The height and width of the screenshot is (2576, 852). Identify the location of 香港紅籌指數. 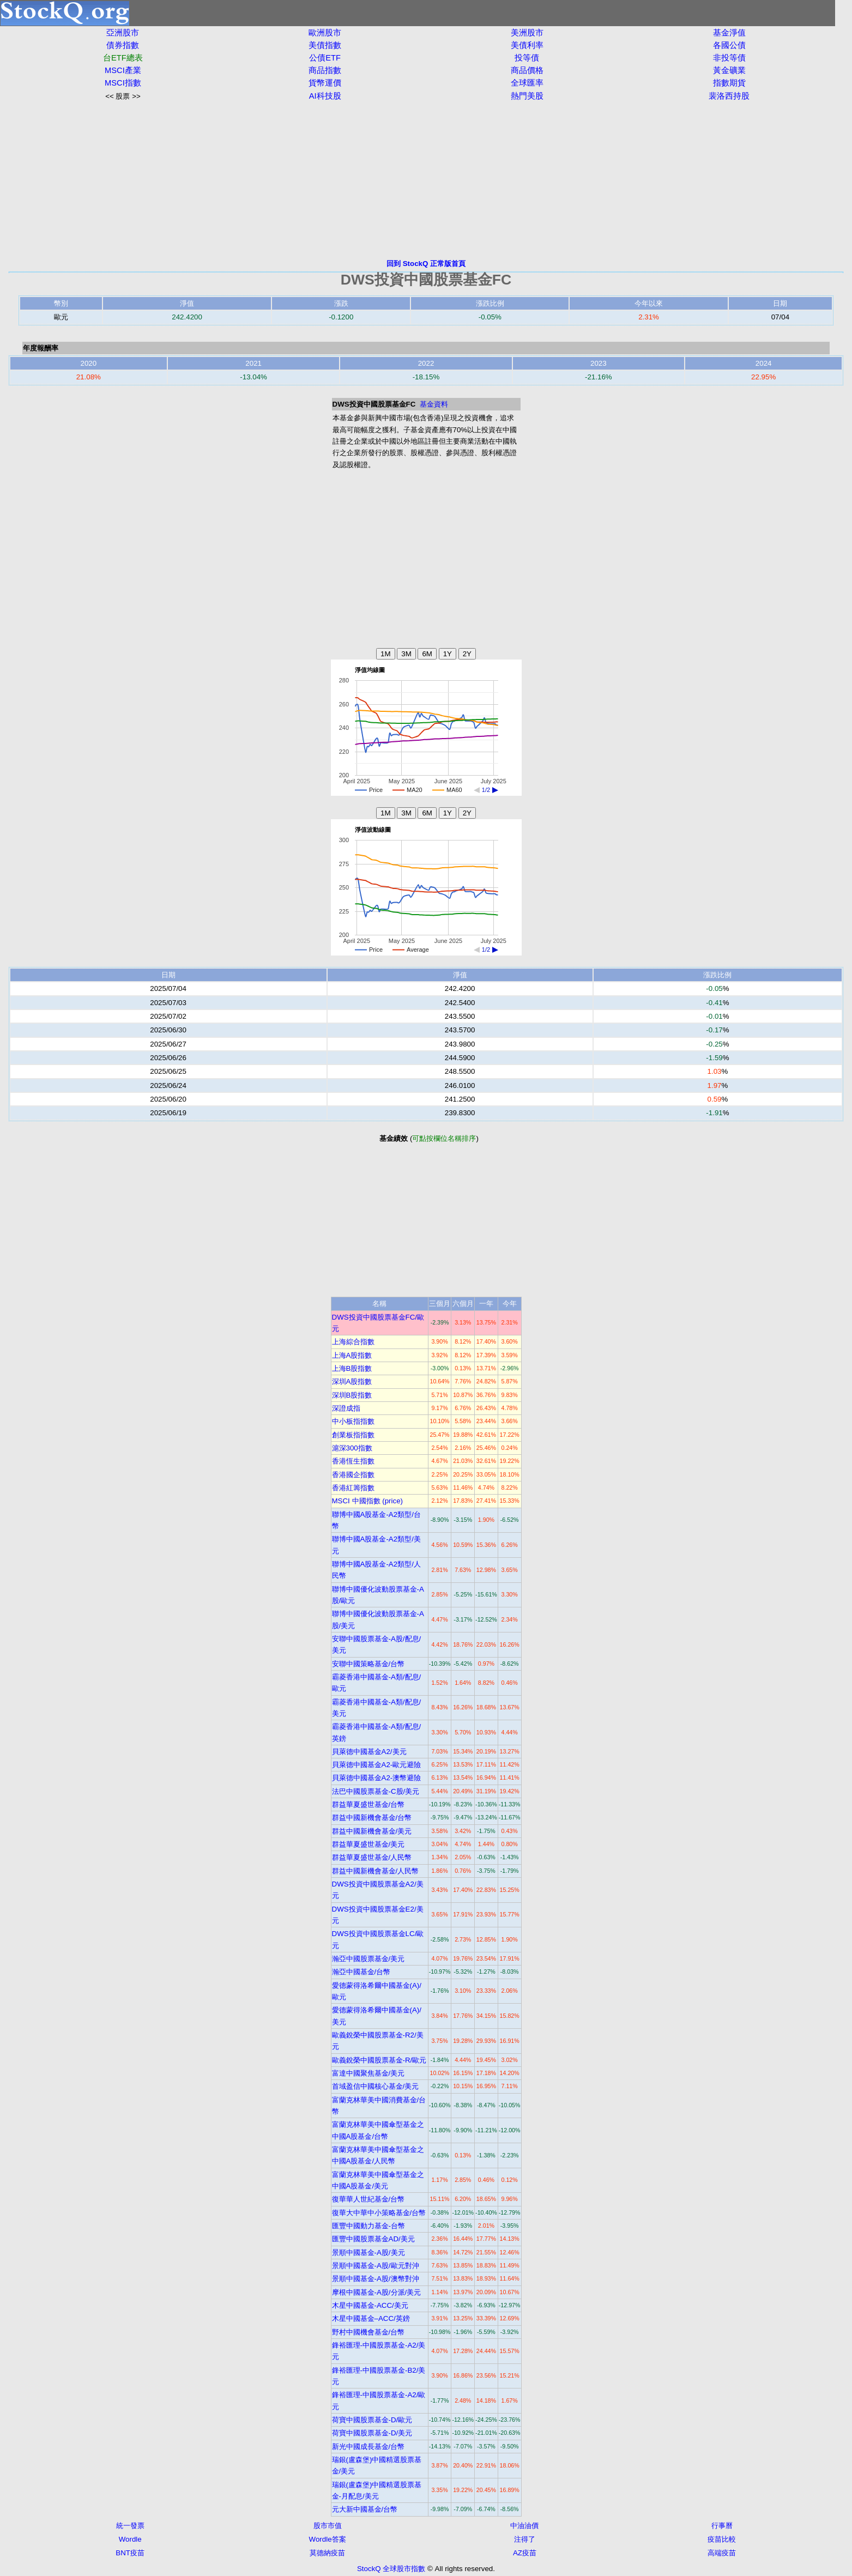
(353, 1488).